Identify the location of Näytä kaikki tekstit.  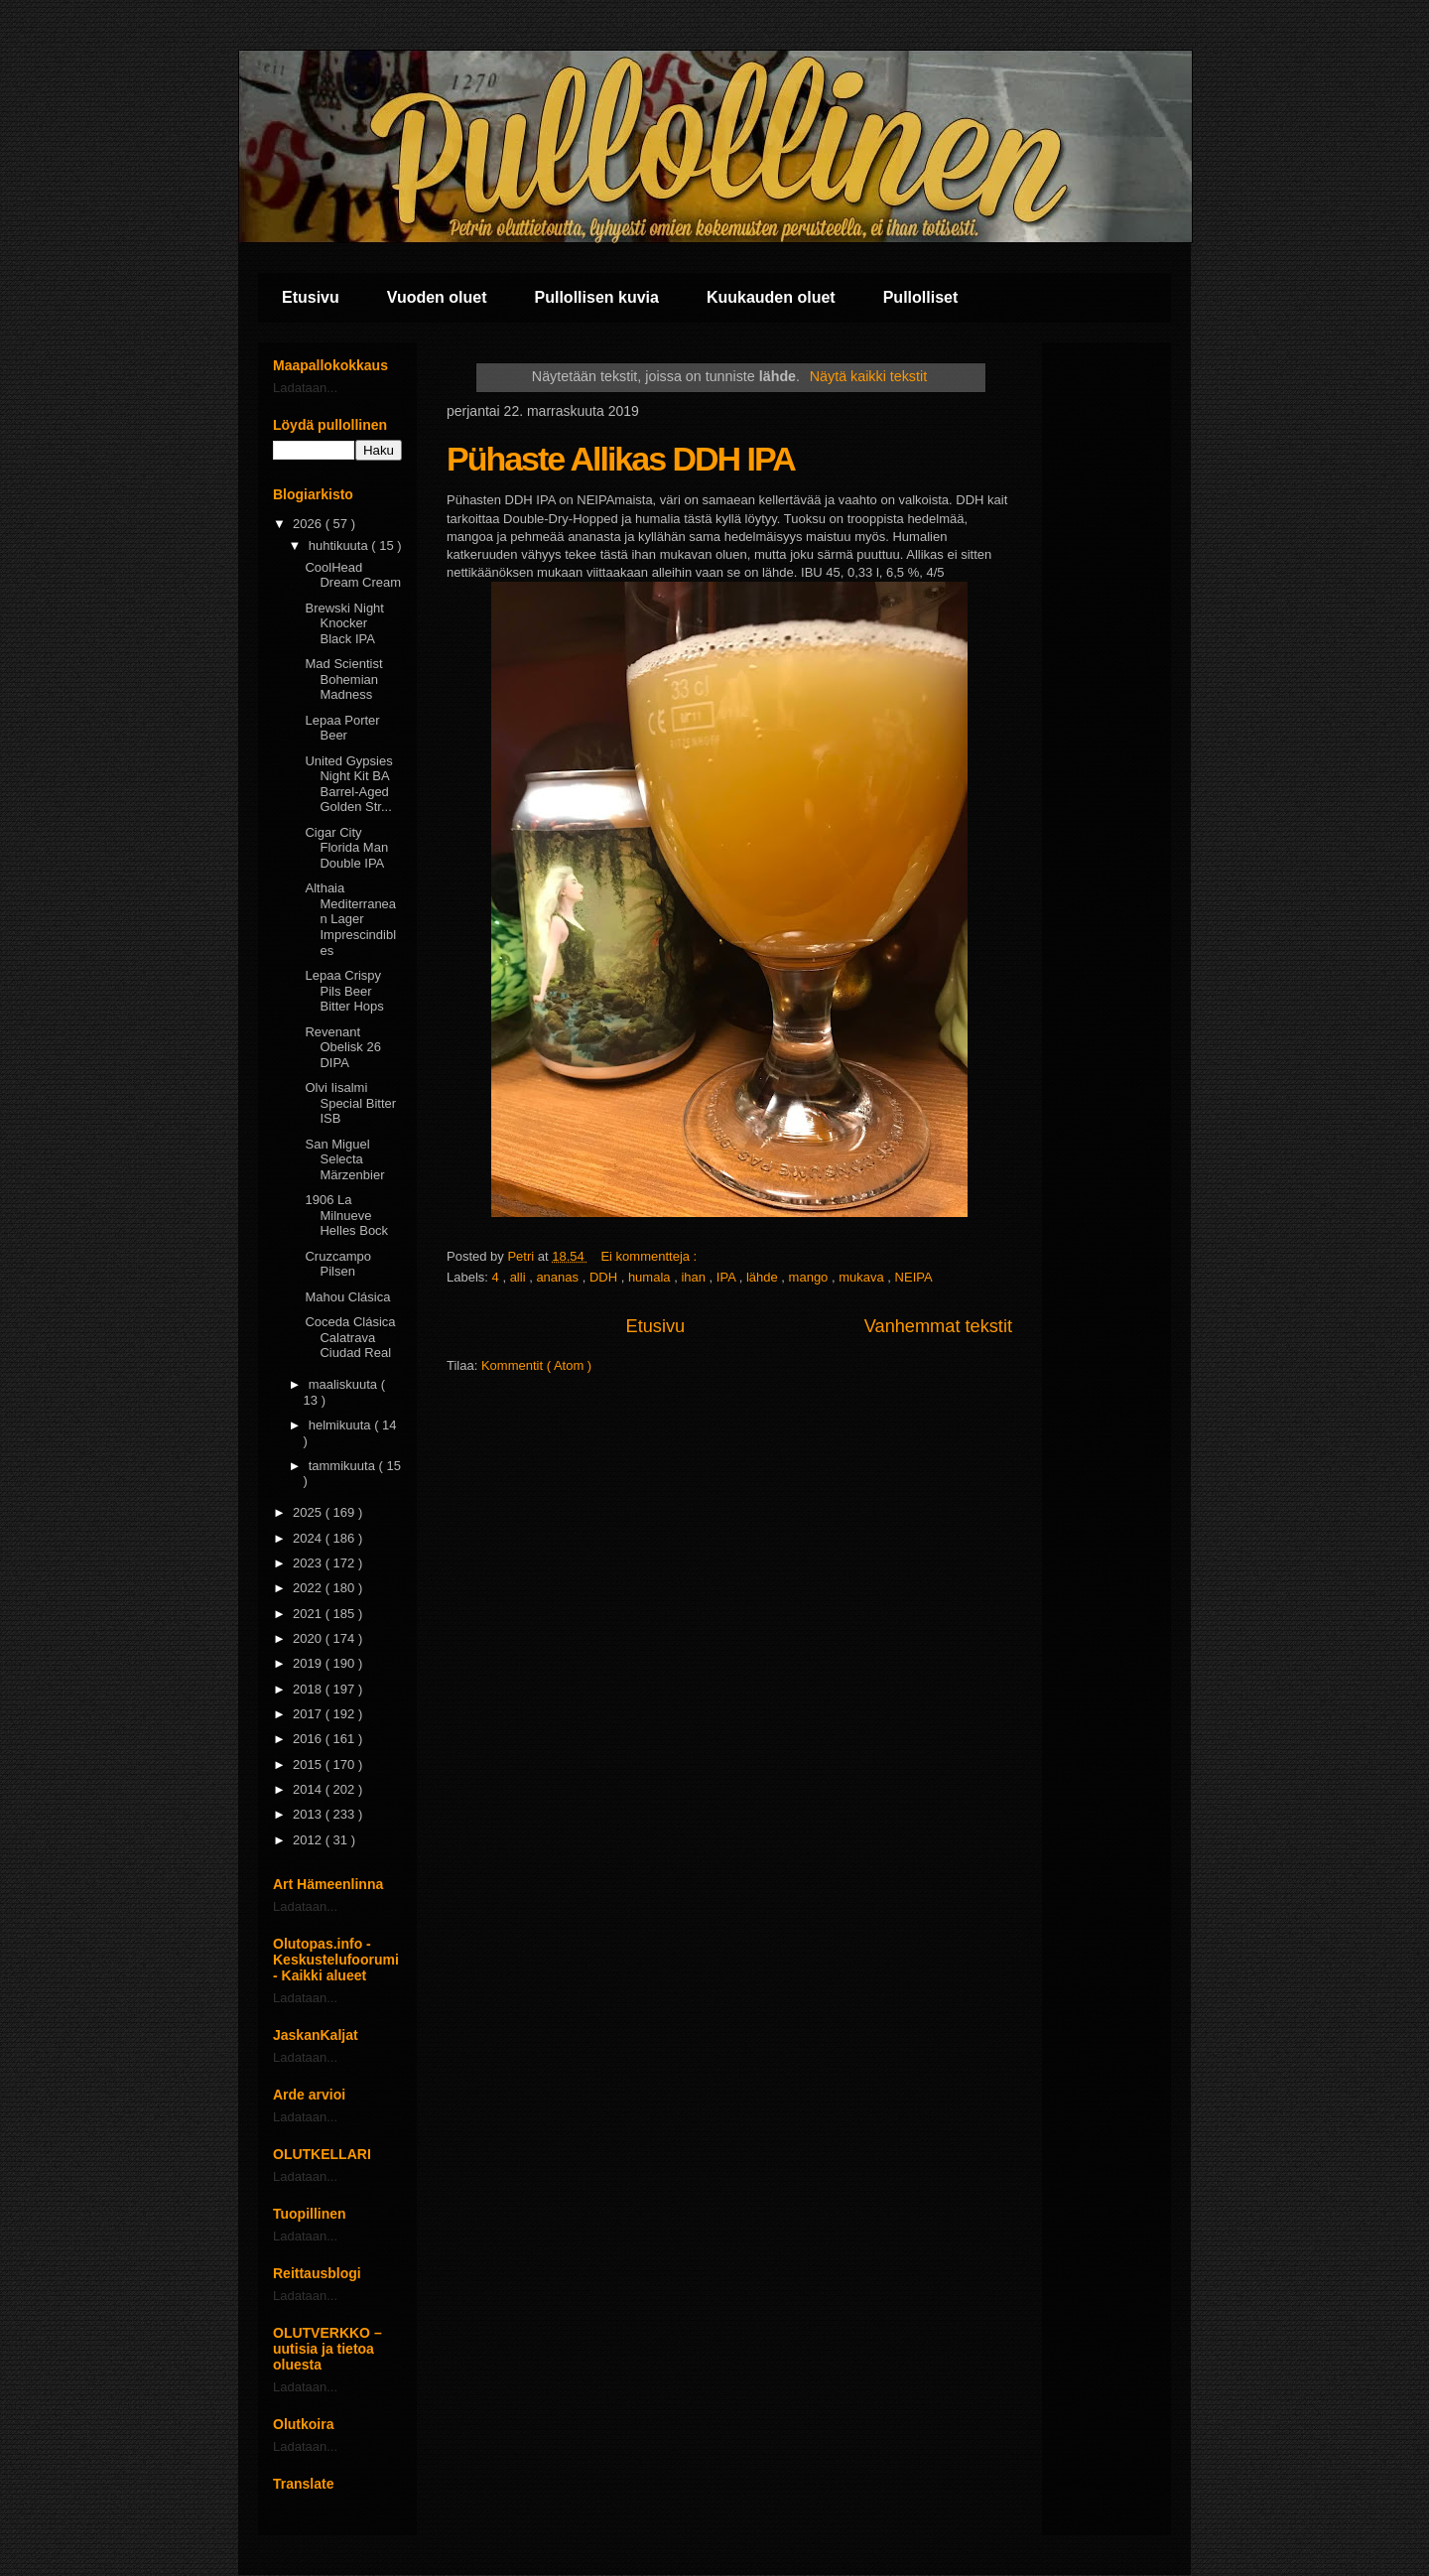
(868, 376).